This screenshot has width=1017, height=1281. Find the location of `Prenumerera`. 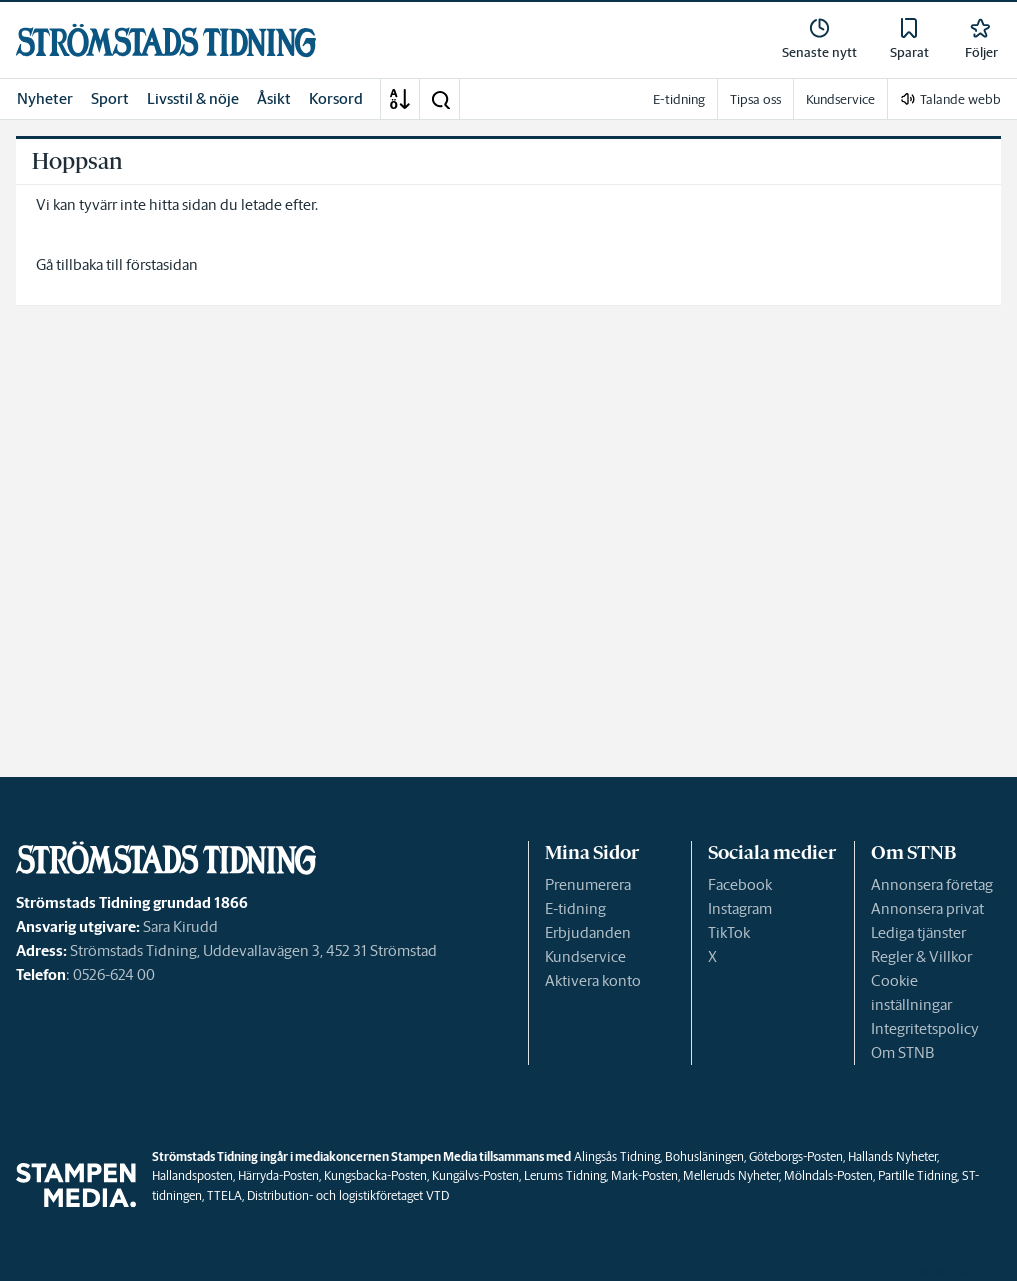

Prenumerera is located at coordinates (588, 884).